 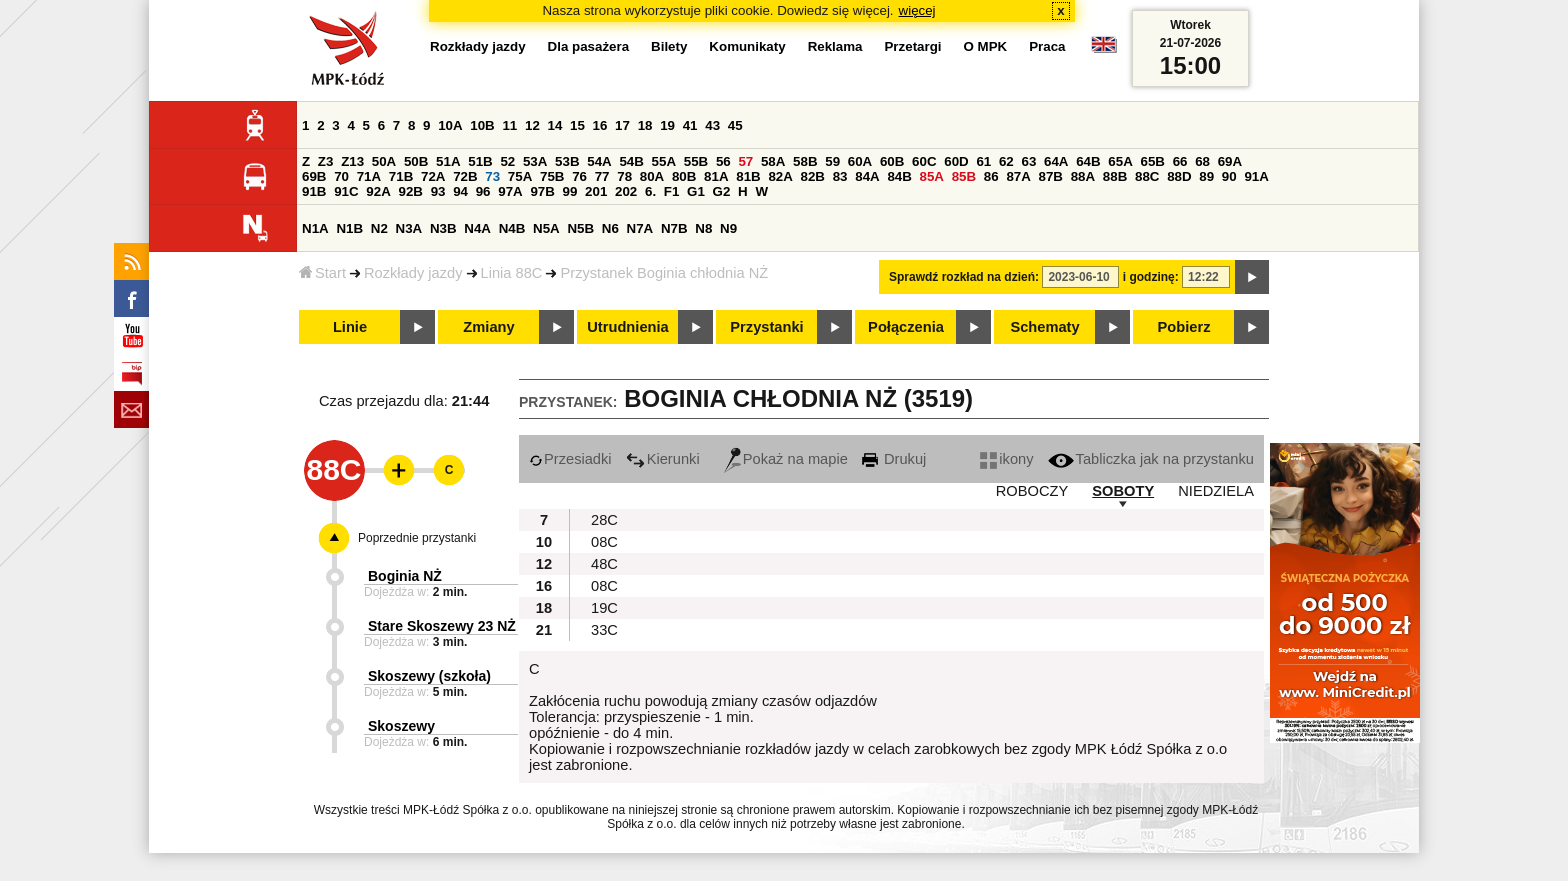 What do you see at coordinates (443, 228) in the screenshot?
I see `N3B` at bounding box center [443, 228].